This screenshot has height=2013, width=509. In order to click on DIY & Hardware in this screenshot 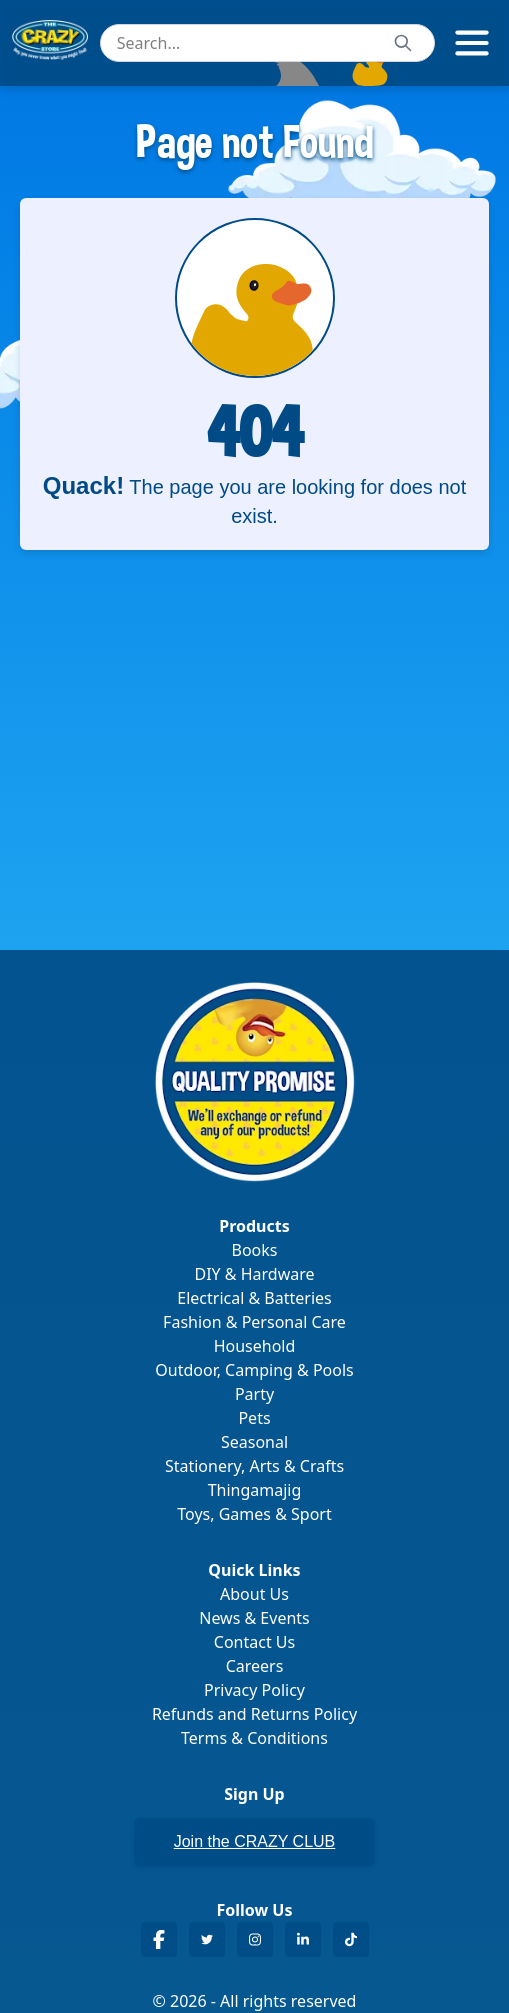, I will do `click(254, 1274)`.